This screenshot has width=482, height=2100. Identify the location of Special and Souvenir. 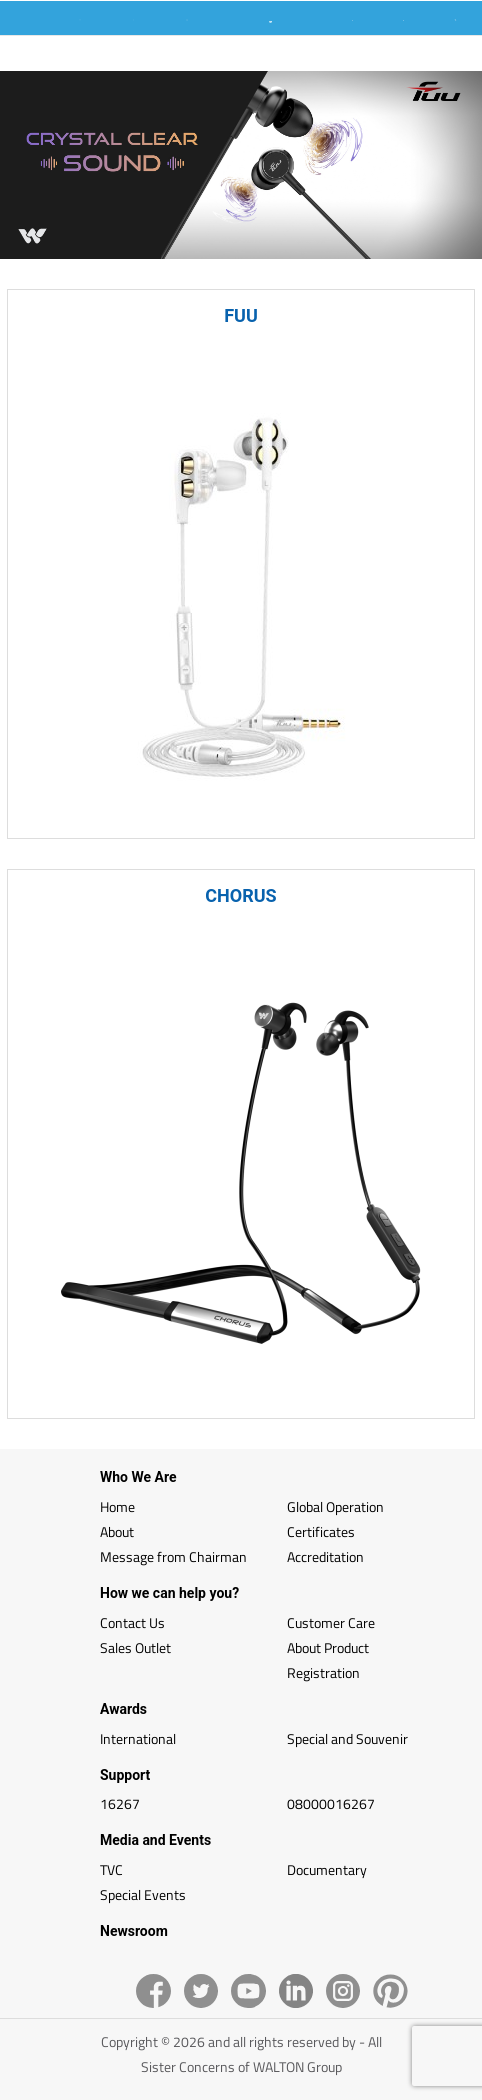
(347, 1738).